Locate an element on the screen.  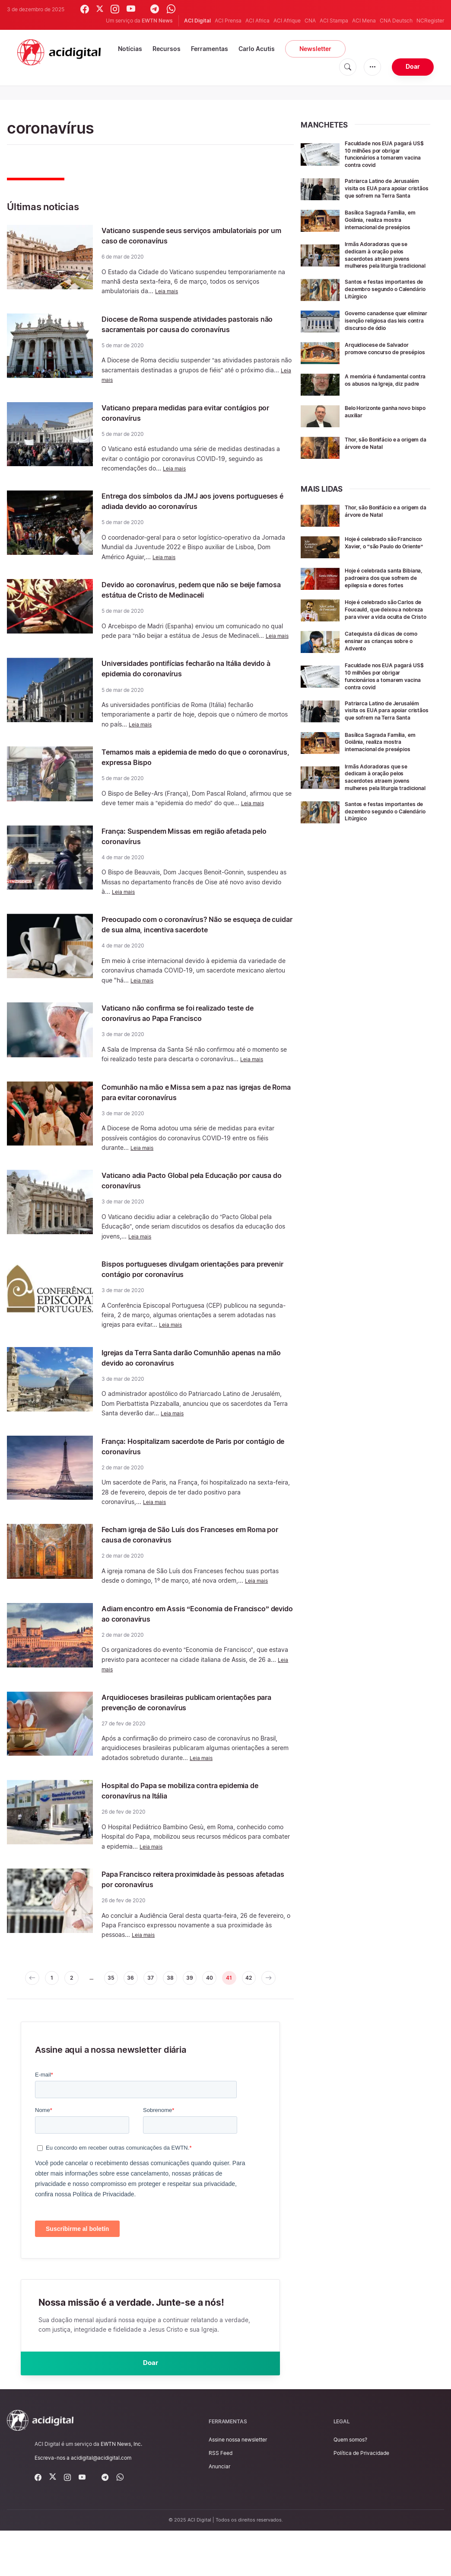
Hoje é celebrado são Francisco Xavier, o “são Paulo do Oriente” is located at coordinates (380, 566).